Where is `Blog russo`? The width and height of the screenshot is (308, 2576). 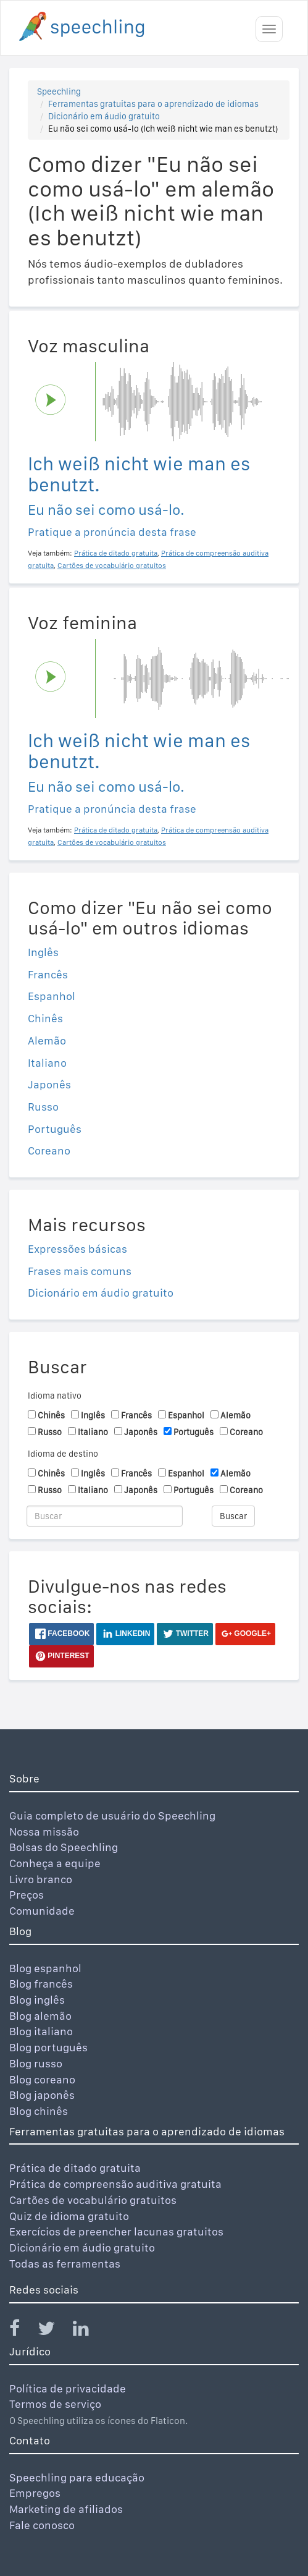
Blog russo is located at coordinates (35, 2063).